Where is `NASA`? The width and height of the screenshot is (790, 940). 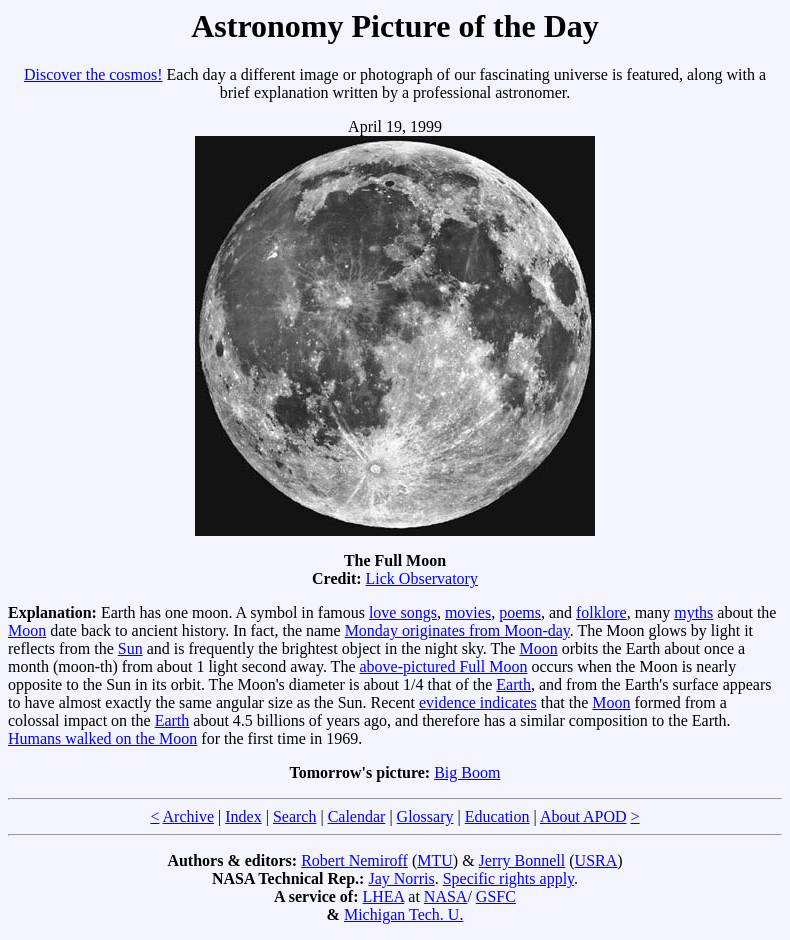 NASA is located at coordinates (446, 896).